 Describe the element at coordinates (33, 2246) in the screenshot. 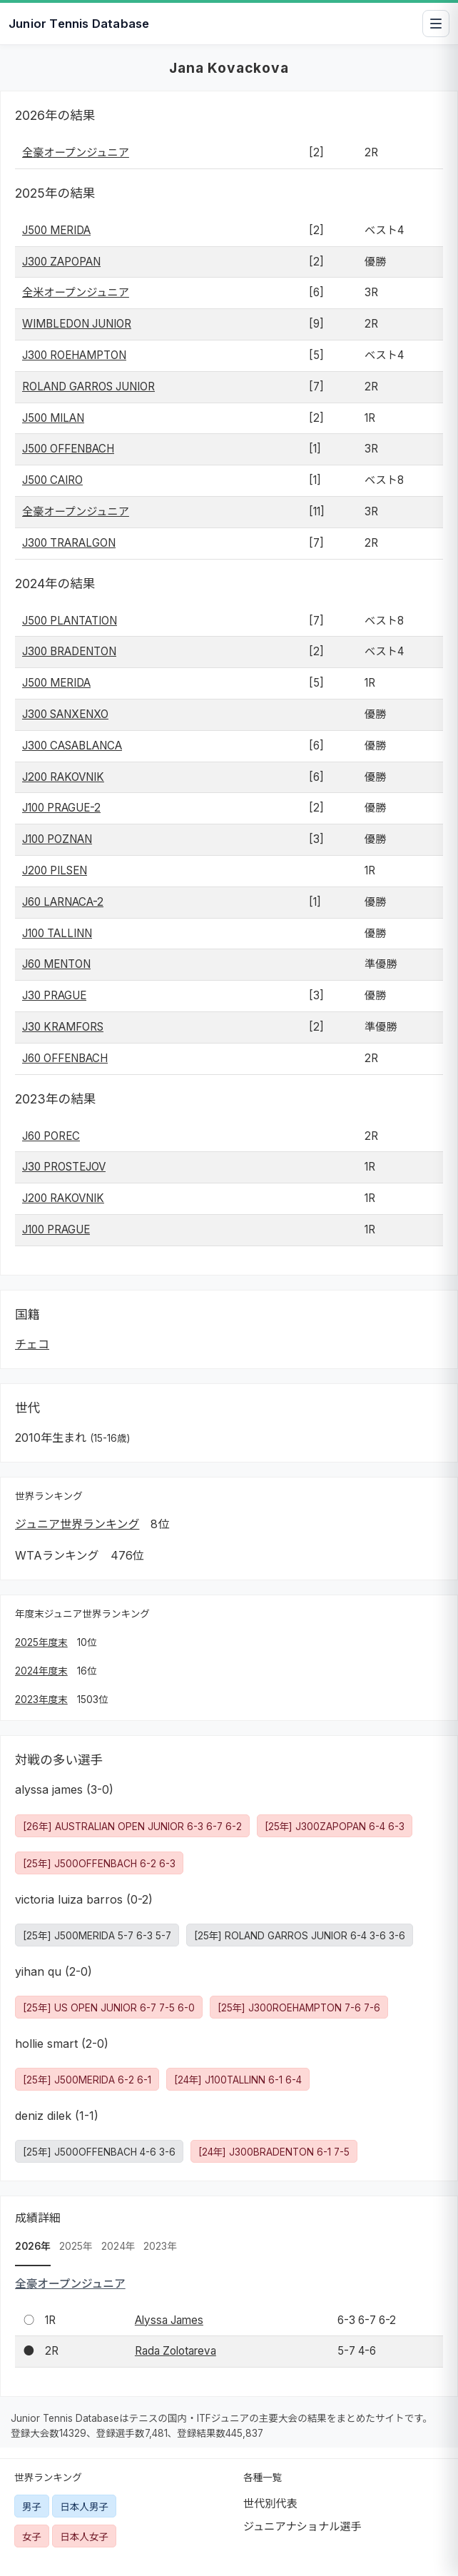

I see `2026年` at that location.